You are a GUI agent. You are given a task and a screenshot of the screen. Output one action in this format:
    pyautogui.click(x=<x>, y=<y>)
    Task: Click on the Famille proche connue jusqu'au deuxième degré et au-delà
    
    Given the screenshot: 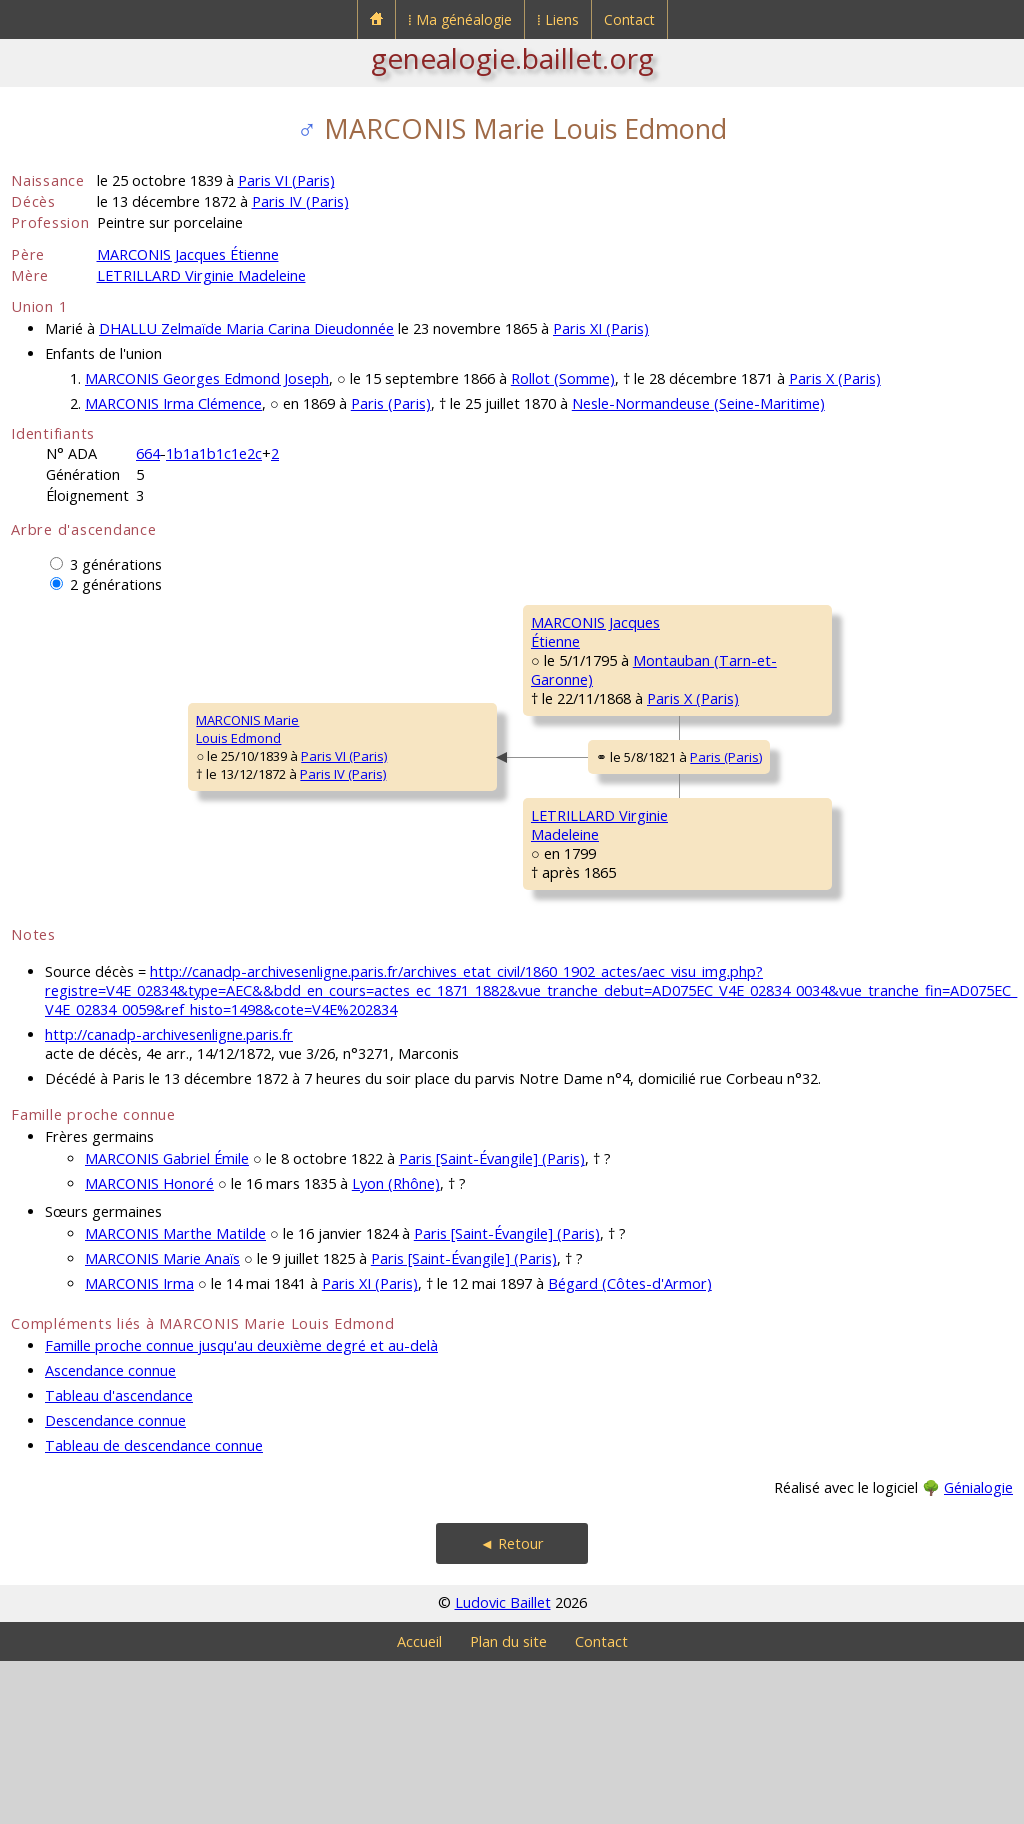 What is the action you would take?
    pyautogui.click(x=241, y=1508)
    